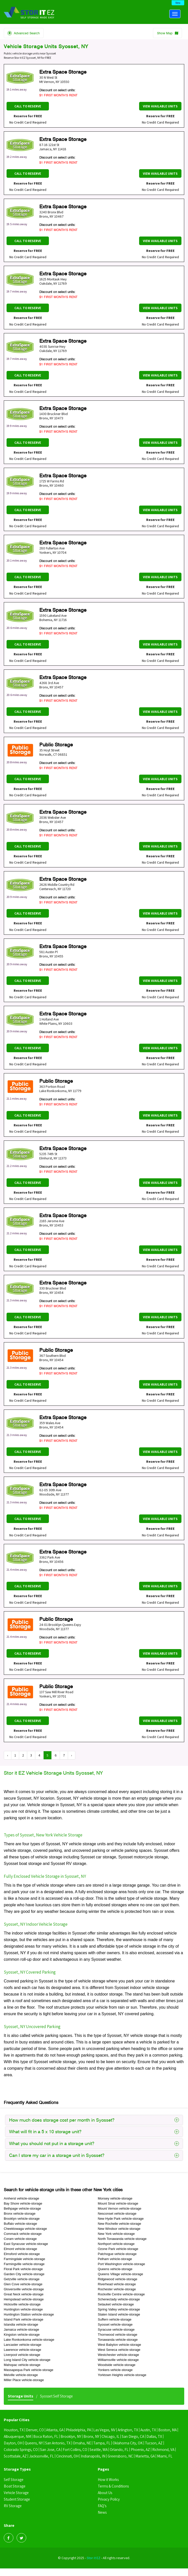  What do you see at coordinates (22, 2365) in the screenshot?
I see `Mahopac vehicle-storage` at bounding box center [22, 2365].